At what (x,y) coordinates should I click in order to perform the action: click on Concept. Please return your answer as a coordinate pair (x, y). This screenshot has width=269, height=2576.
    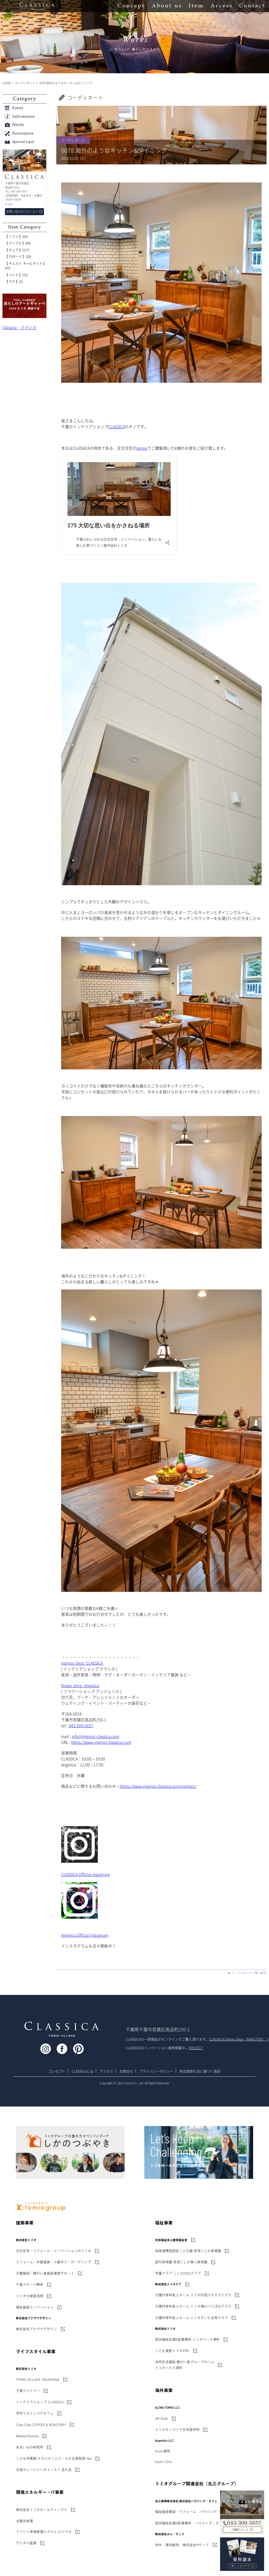
    Looking at the image, I should click on (131, 6).